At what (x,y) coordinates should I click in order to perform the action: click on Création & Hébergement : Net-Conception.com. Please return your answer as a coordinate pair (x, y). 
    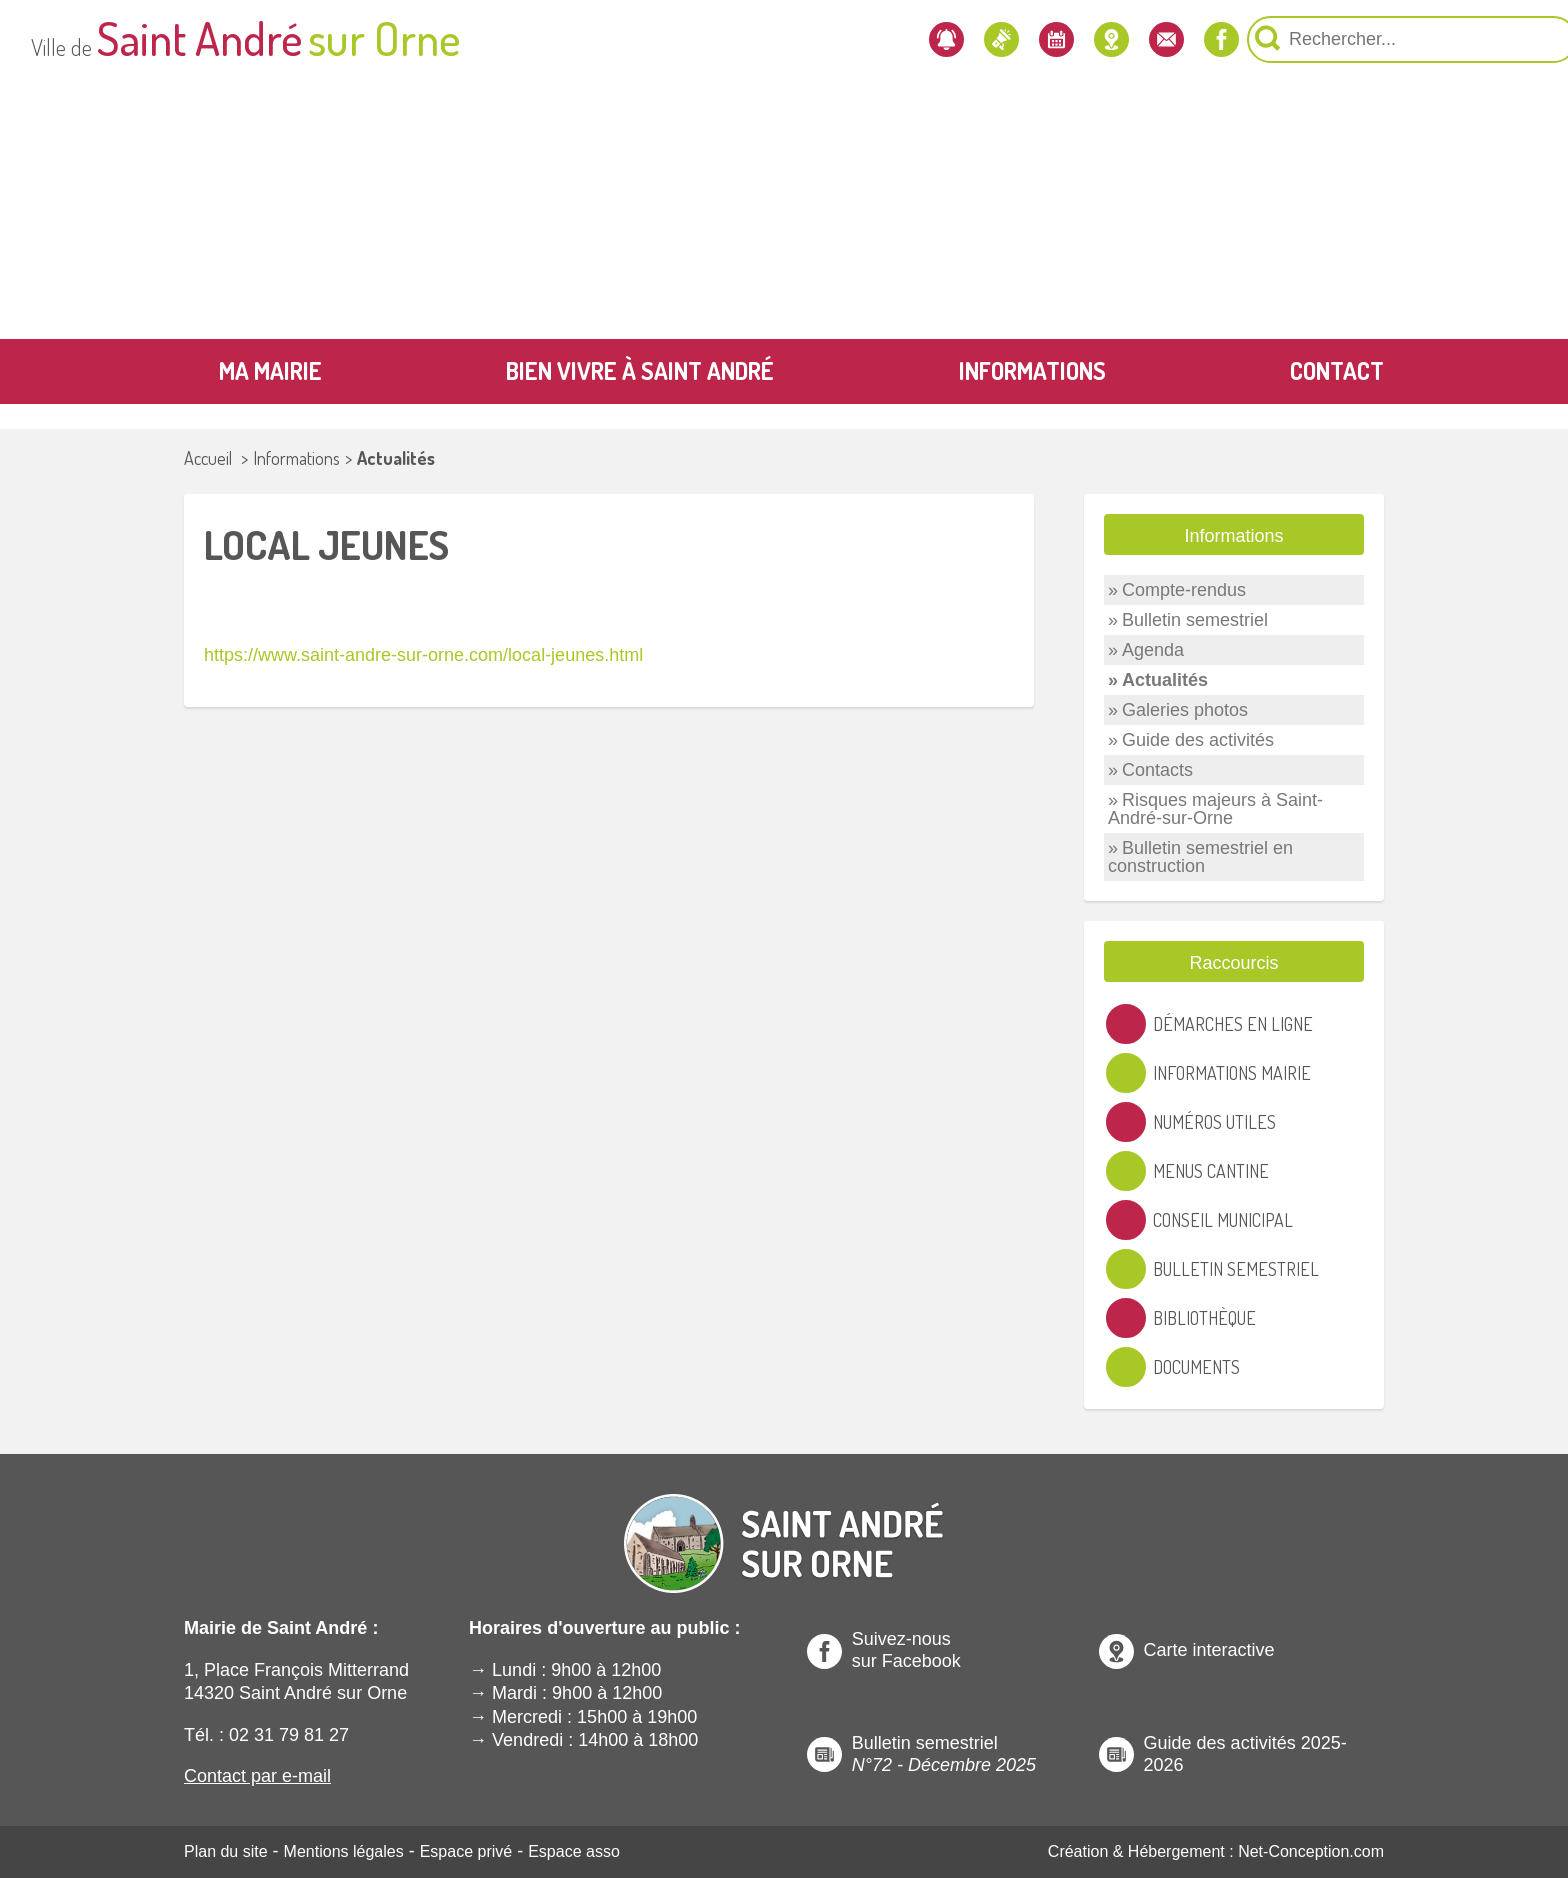
    Looking at the image, I should click on (1216, 1851).